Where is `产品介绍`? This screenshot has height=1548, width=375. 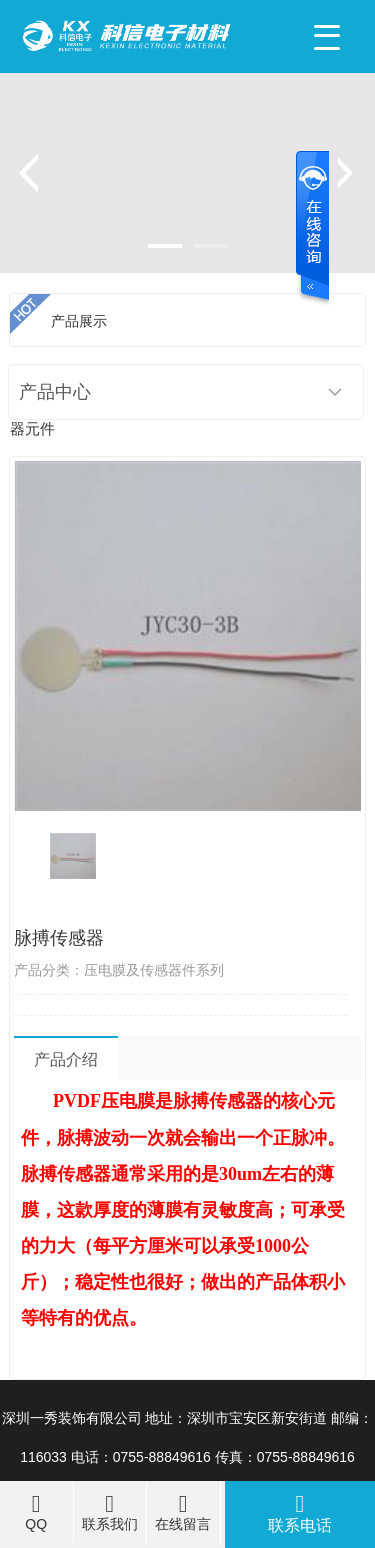
产品介绍 is located at coordinates (66, 1059).